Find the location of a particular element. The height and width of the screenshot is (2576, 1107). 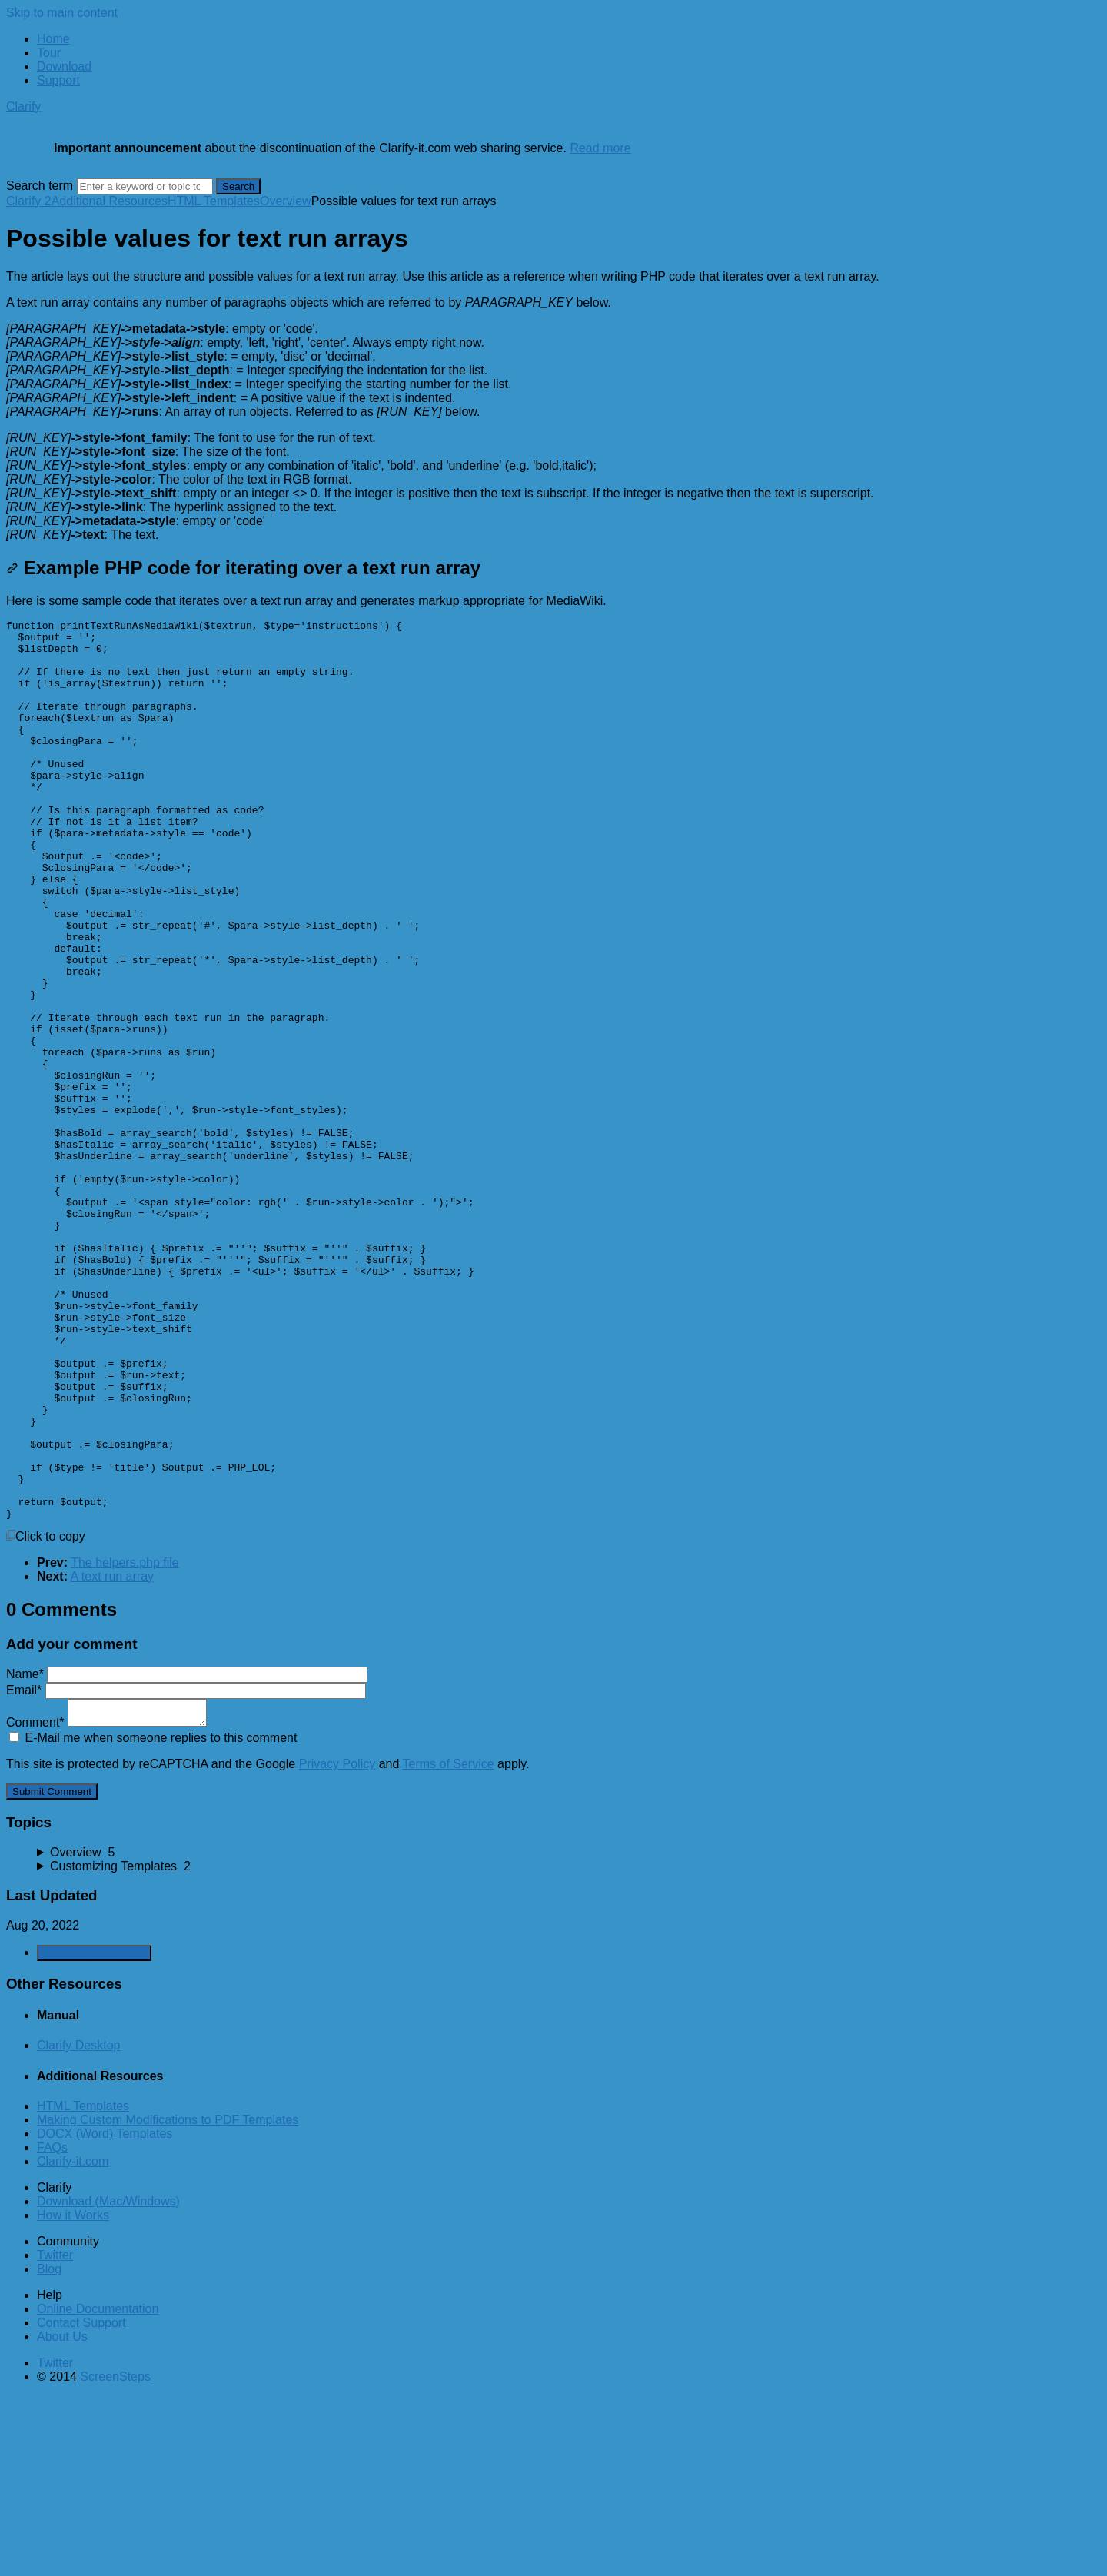

ScreenSteps is located at coordinates (115, 2556).